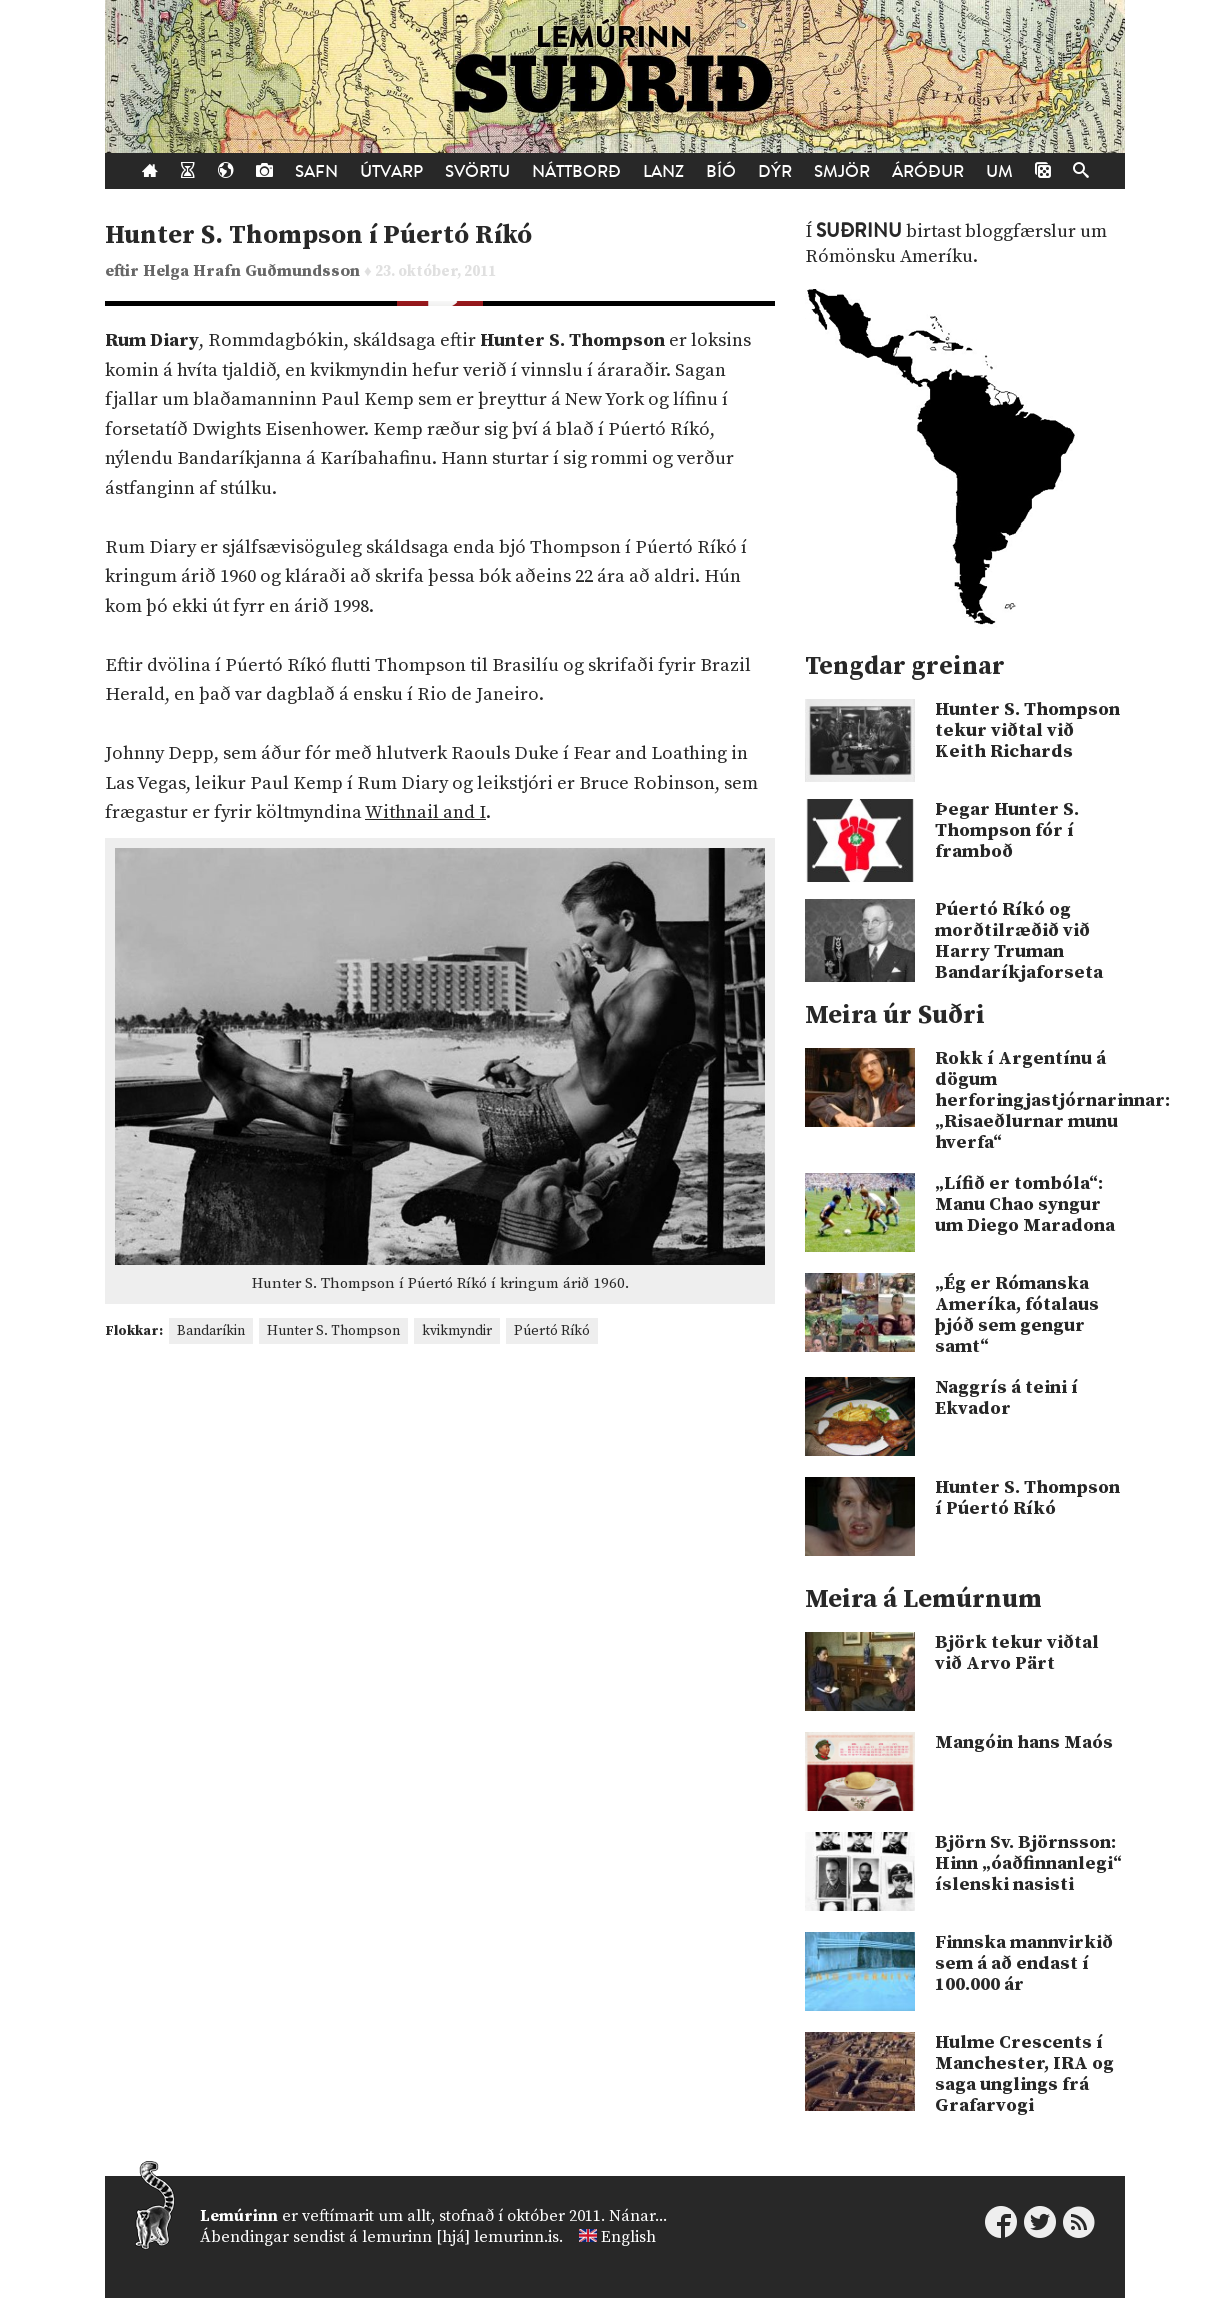 The width and height of the screenshot is (1230, 2298). I want to click on Helga Hrafn Guðmundsson, so click(253, 271).